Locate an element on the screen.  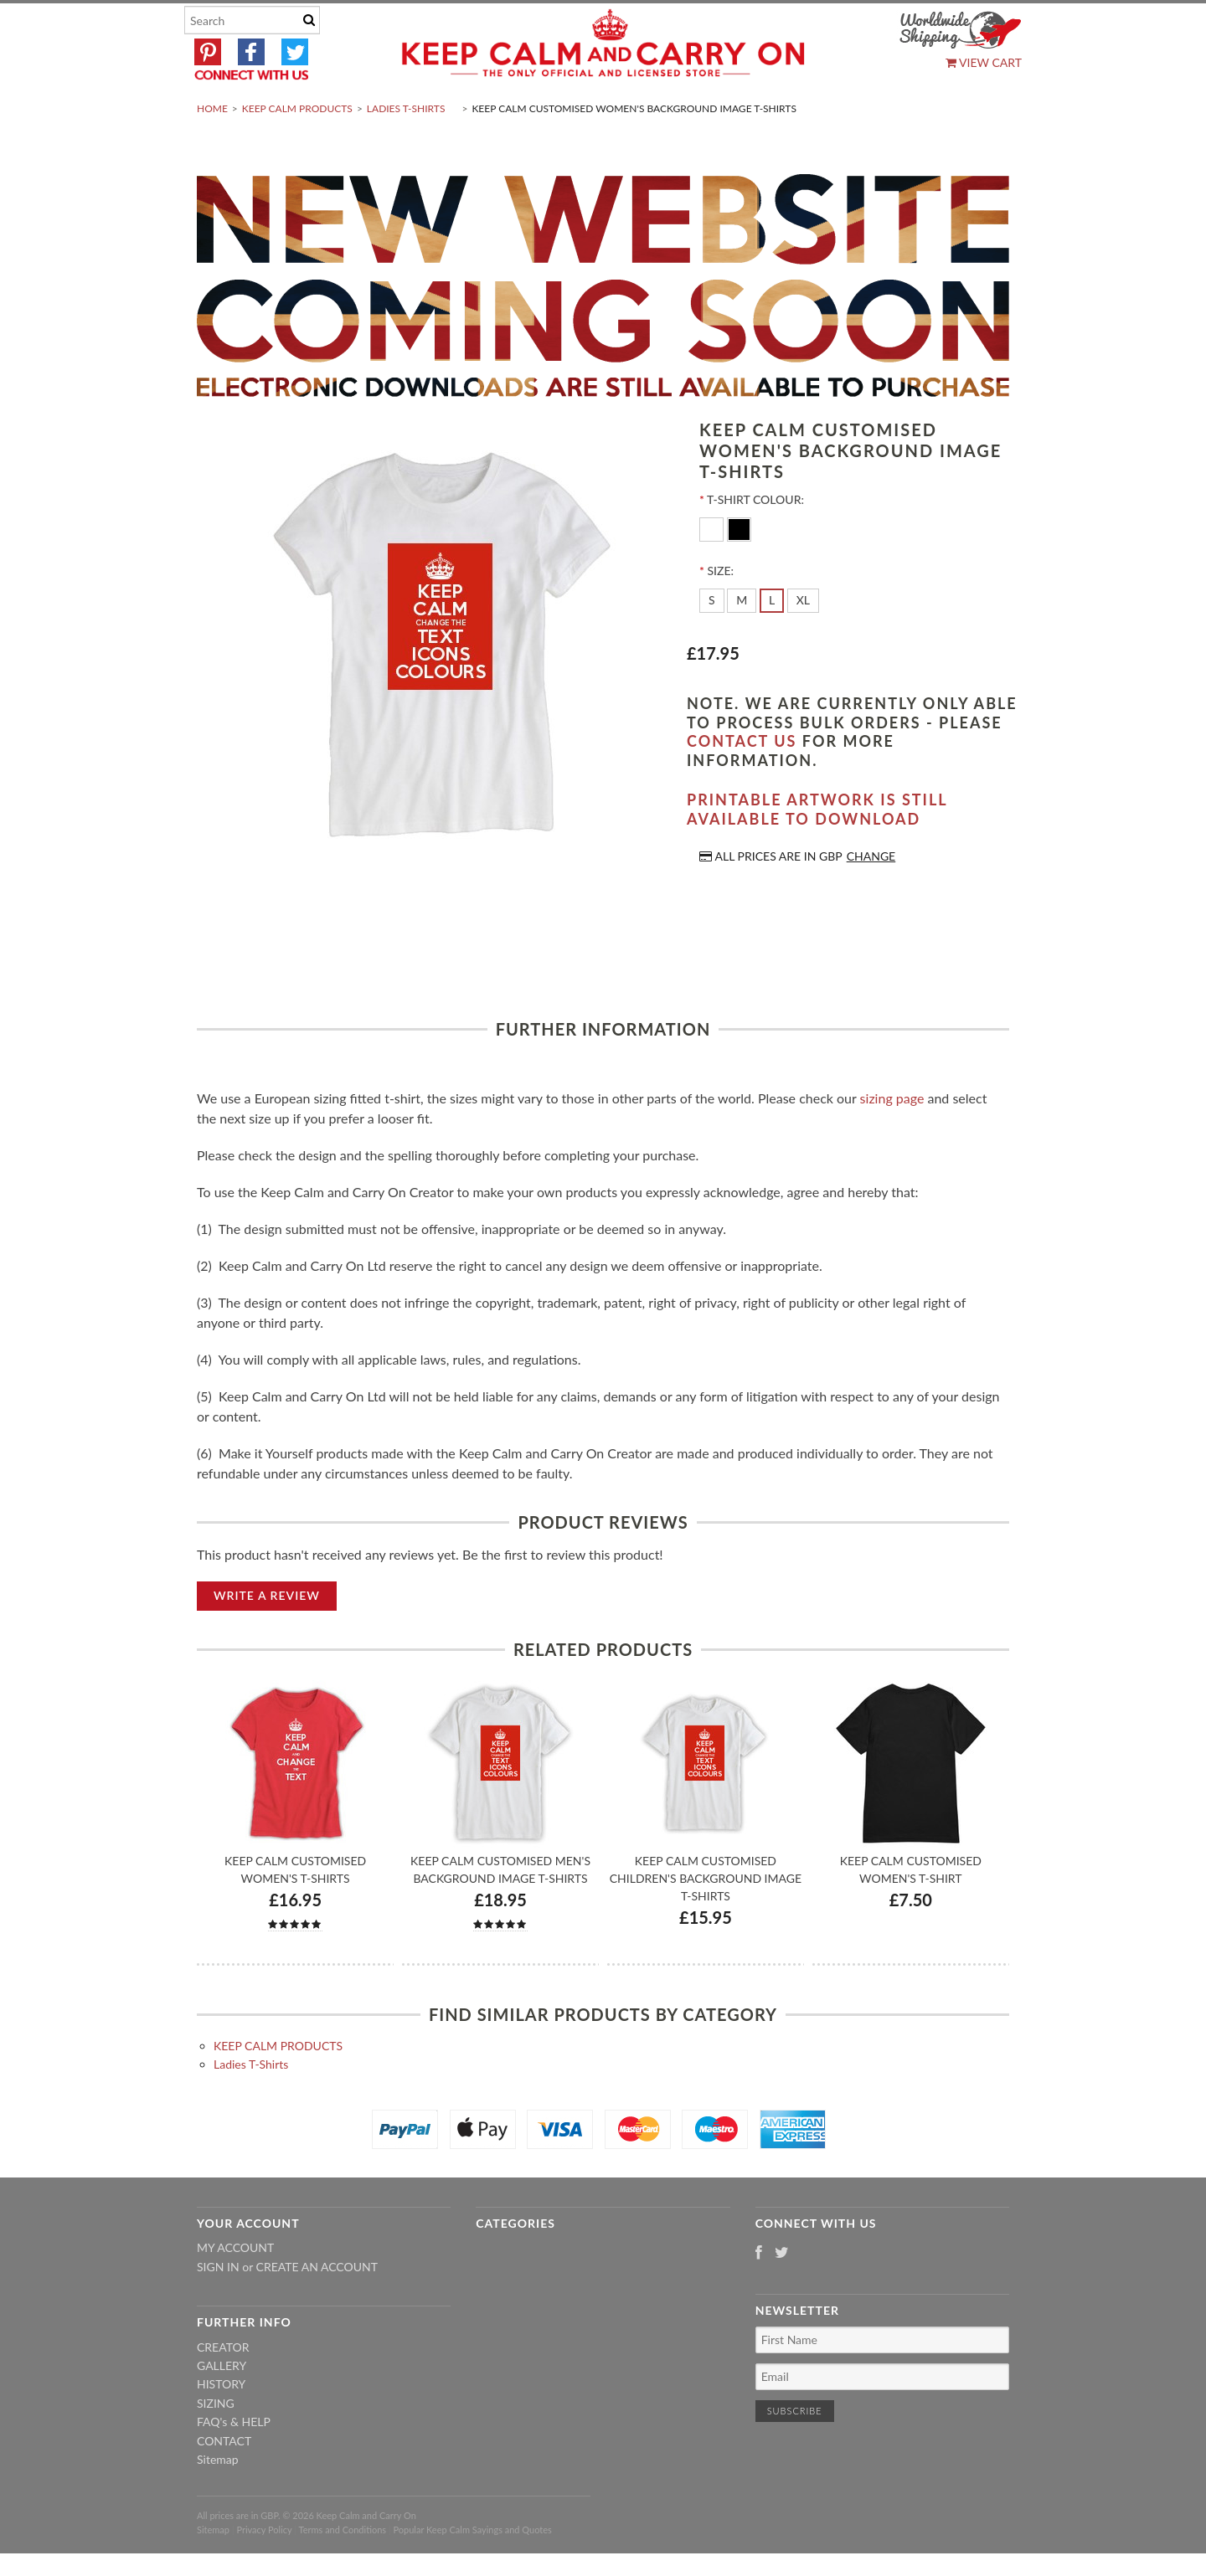
Home is located at coordinates (212, 147).